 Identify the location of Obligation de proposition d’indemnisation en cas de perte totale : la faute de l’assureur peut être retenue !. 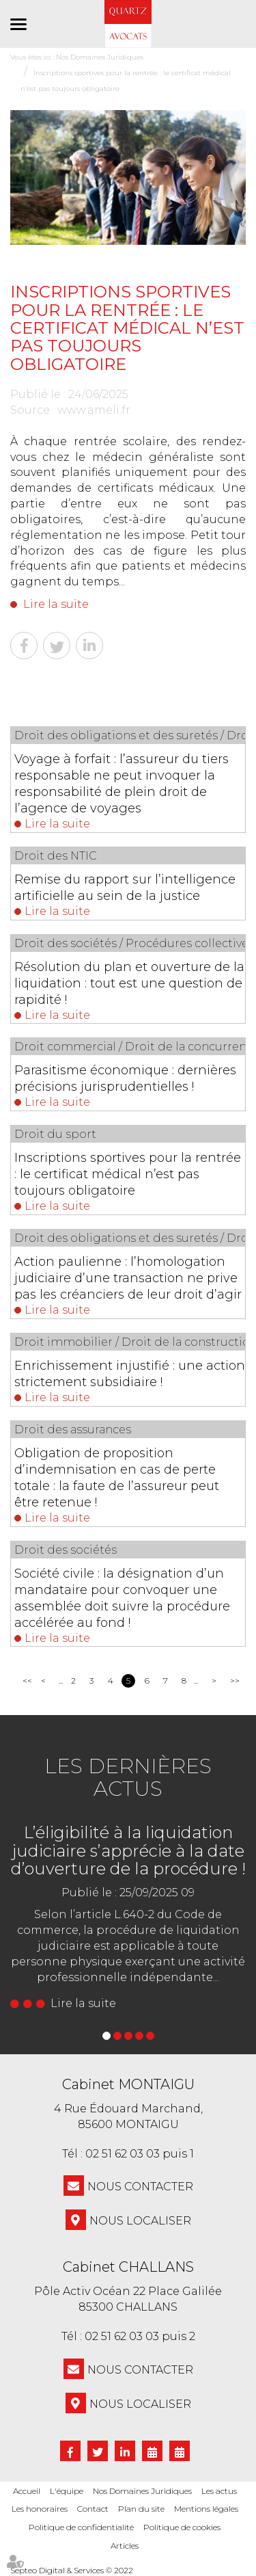
(116, 1478).